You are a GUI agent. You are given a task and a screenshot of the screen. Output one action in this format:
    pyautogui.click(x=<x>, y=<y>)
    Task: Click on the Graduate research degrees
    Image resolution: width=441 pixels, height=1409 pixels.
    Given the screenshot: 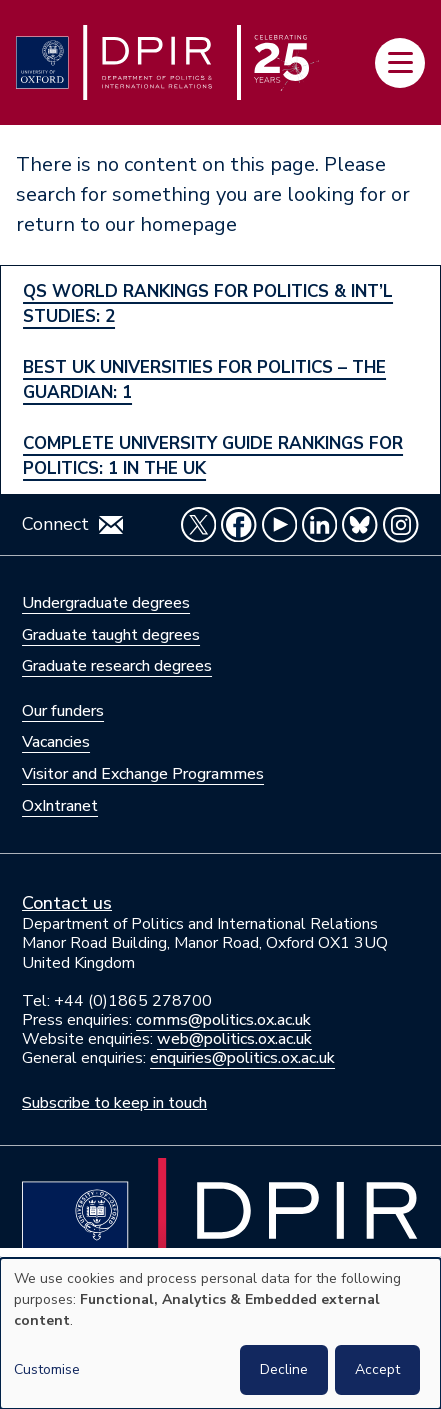 What is the action you would take?
    pyautogui.click(x=117, y=666)
    